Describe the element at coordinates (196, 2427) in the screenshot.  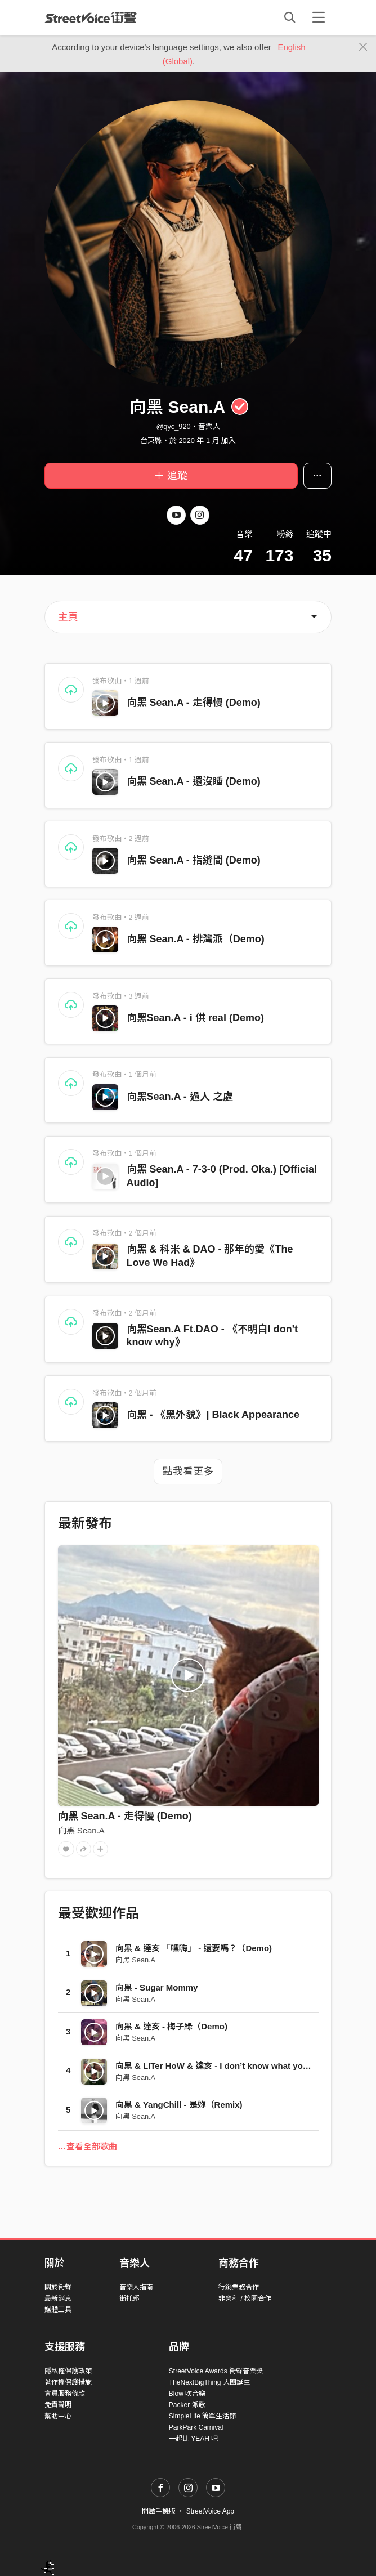
I see `ParkPark Carnival` at that location.